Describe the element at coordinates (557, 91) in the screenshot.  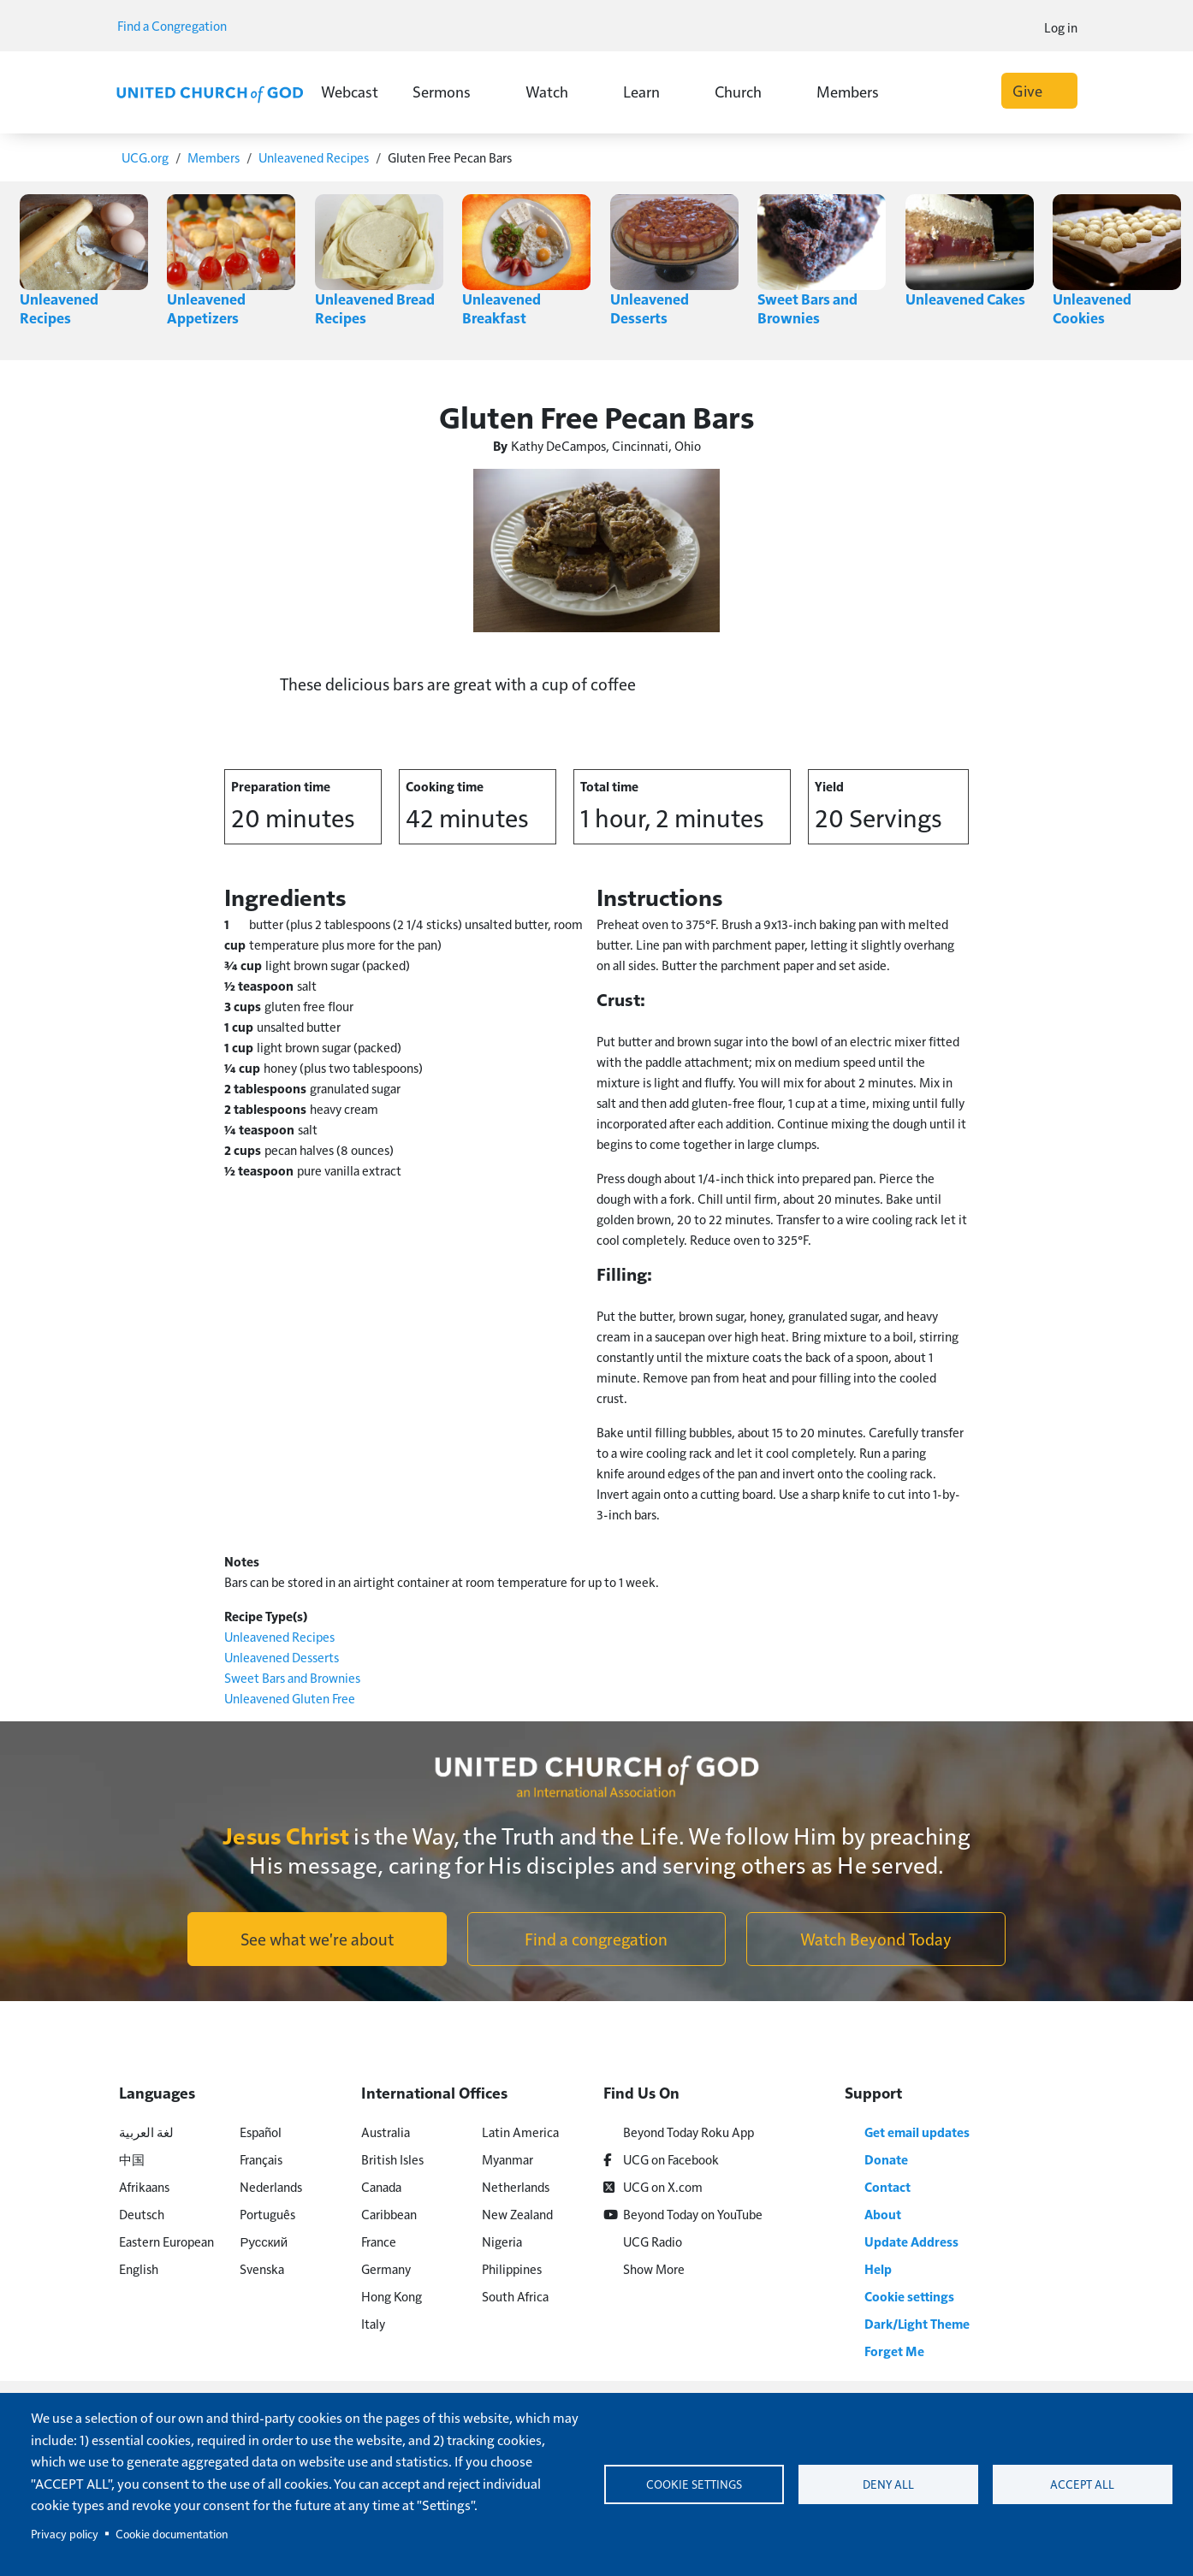
I see `Watch [button]` at that location.